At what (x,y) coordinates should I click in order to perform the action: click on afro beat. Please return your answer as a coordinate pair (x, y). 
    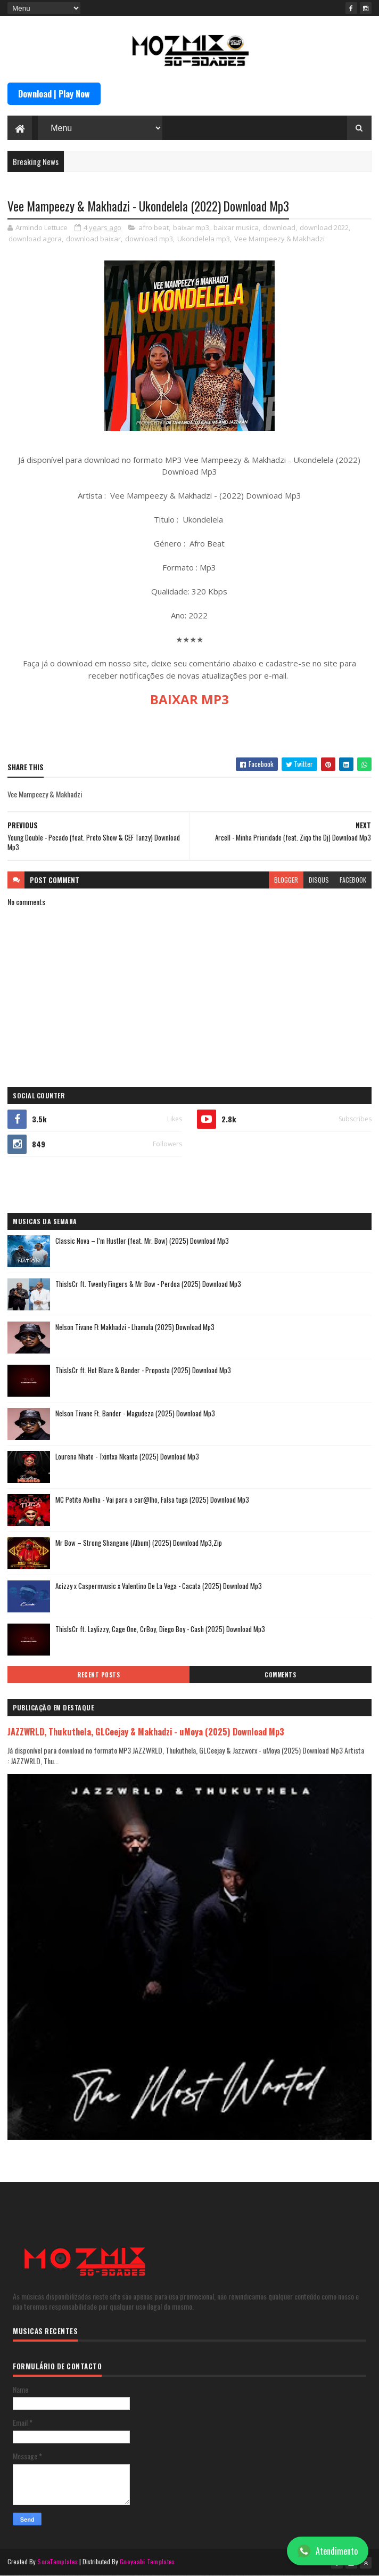
    Looking at the image, I should click on (153, 227).